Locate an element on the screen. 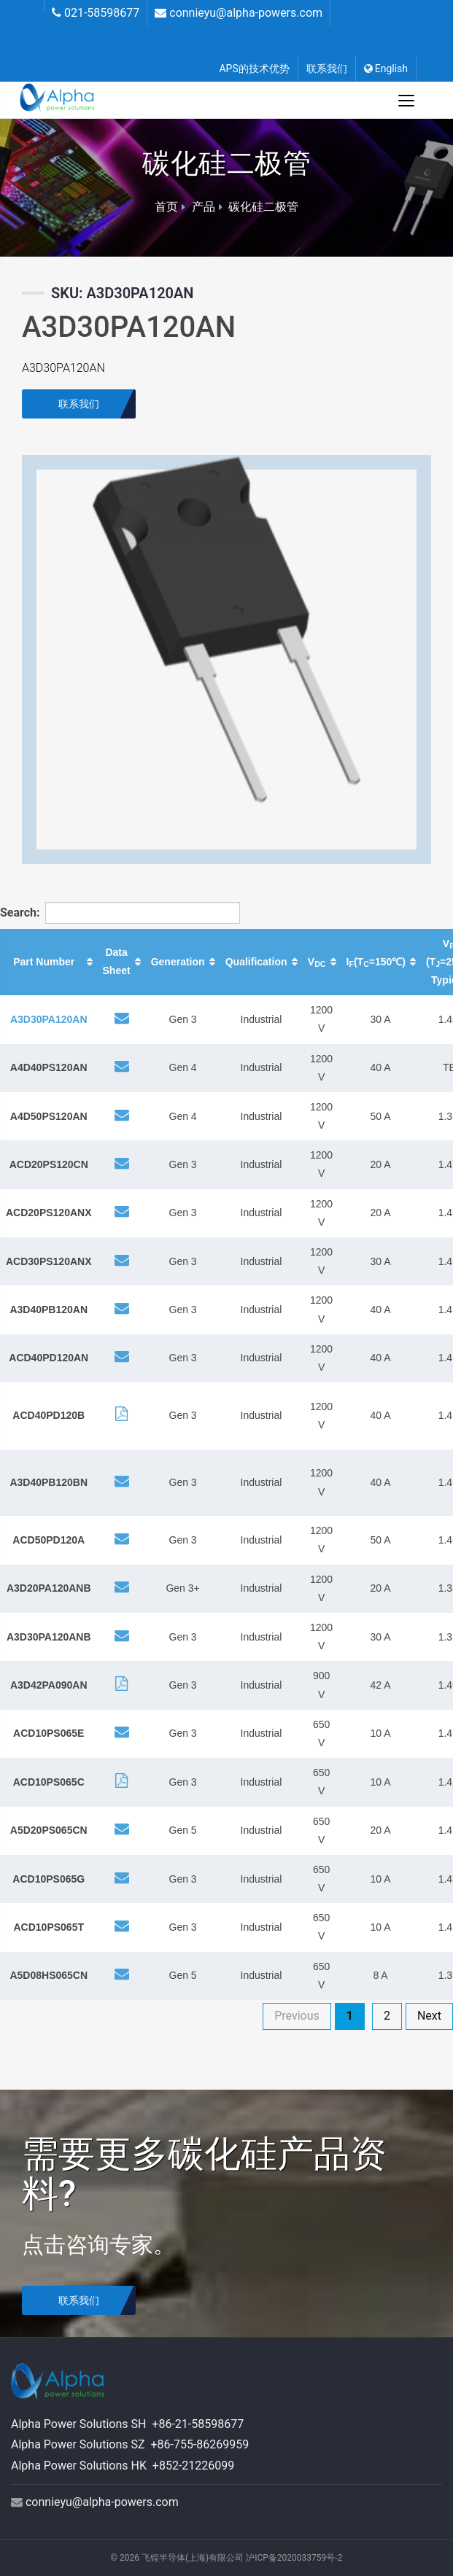 This screenshot has width=453, height=2576. A5D08HS065CN is located at coordinates (48, 1975).